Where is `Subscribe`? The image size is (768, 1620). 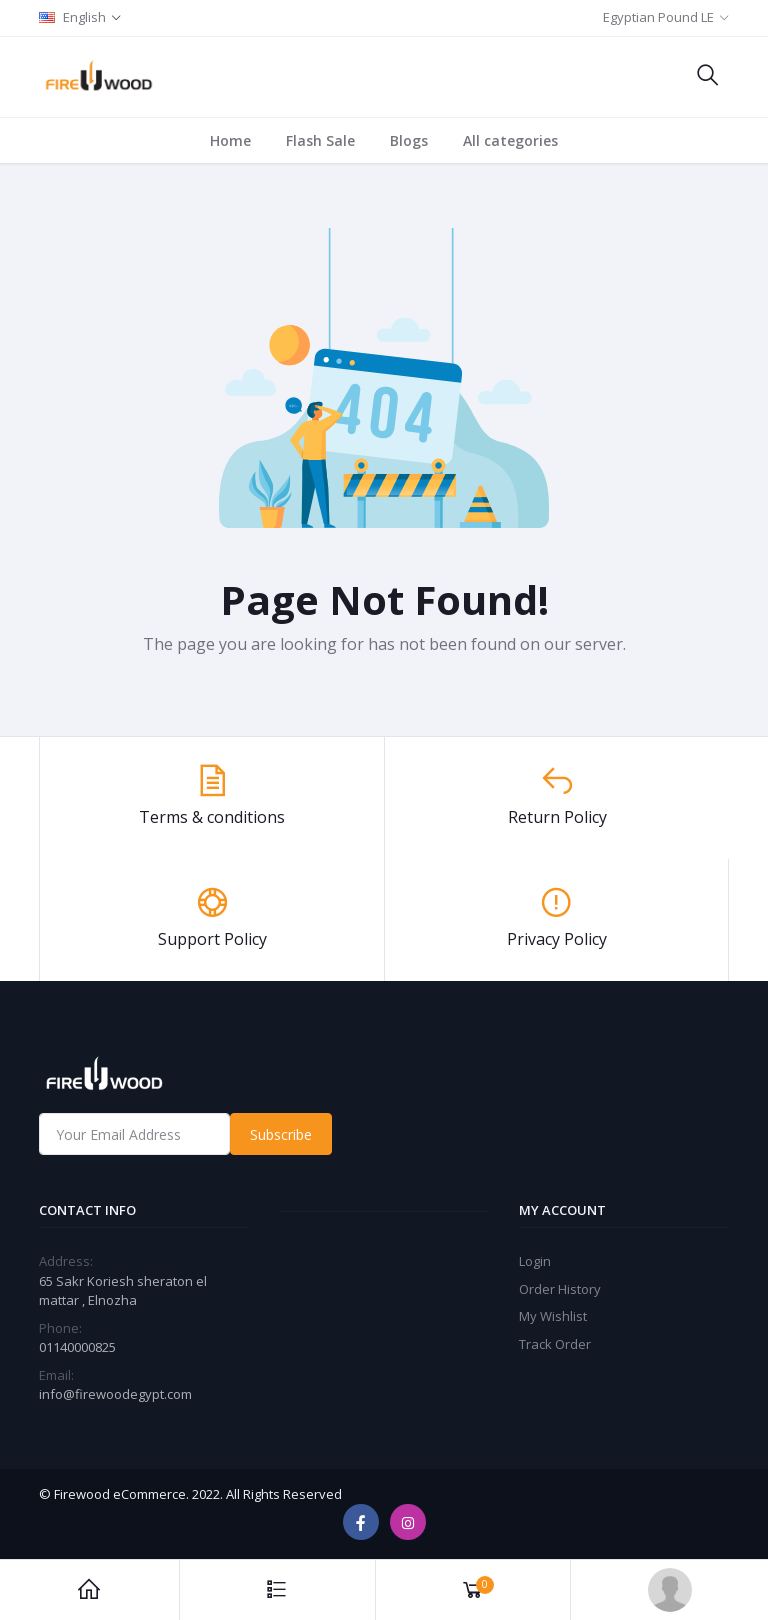
Subscribe is located at coordinates (281, 1134).